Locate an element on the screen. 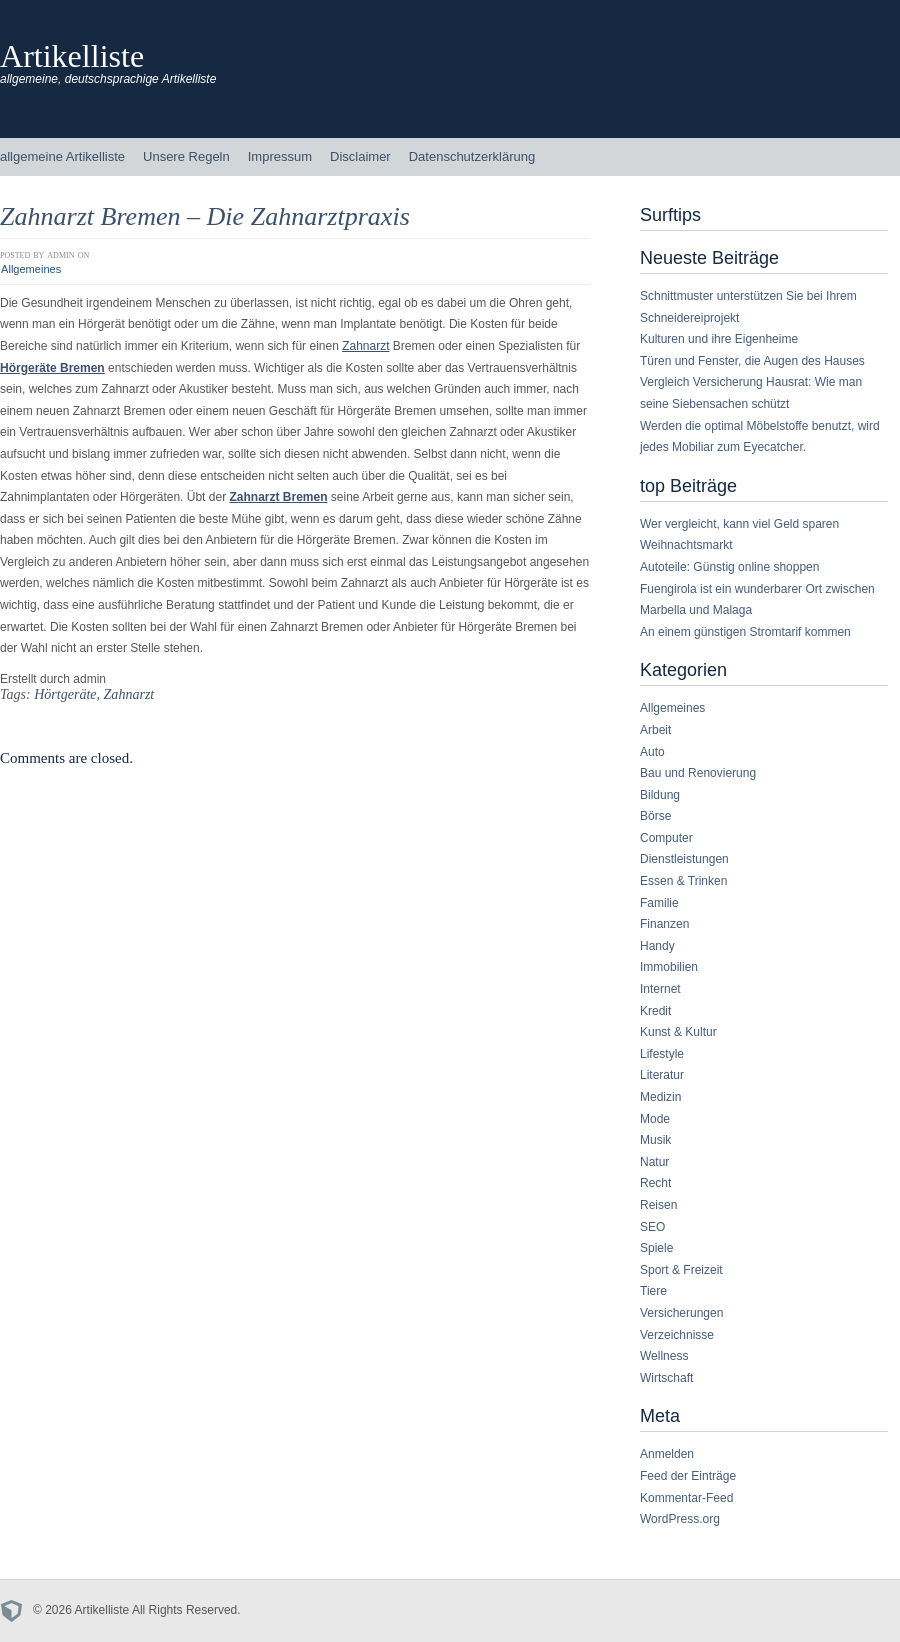 The image size is (900, 1642). Musik is located at coordinates (655, 1140).